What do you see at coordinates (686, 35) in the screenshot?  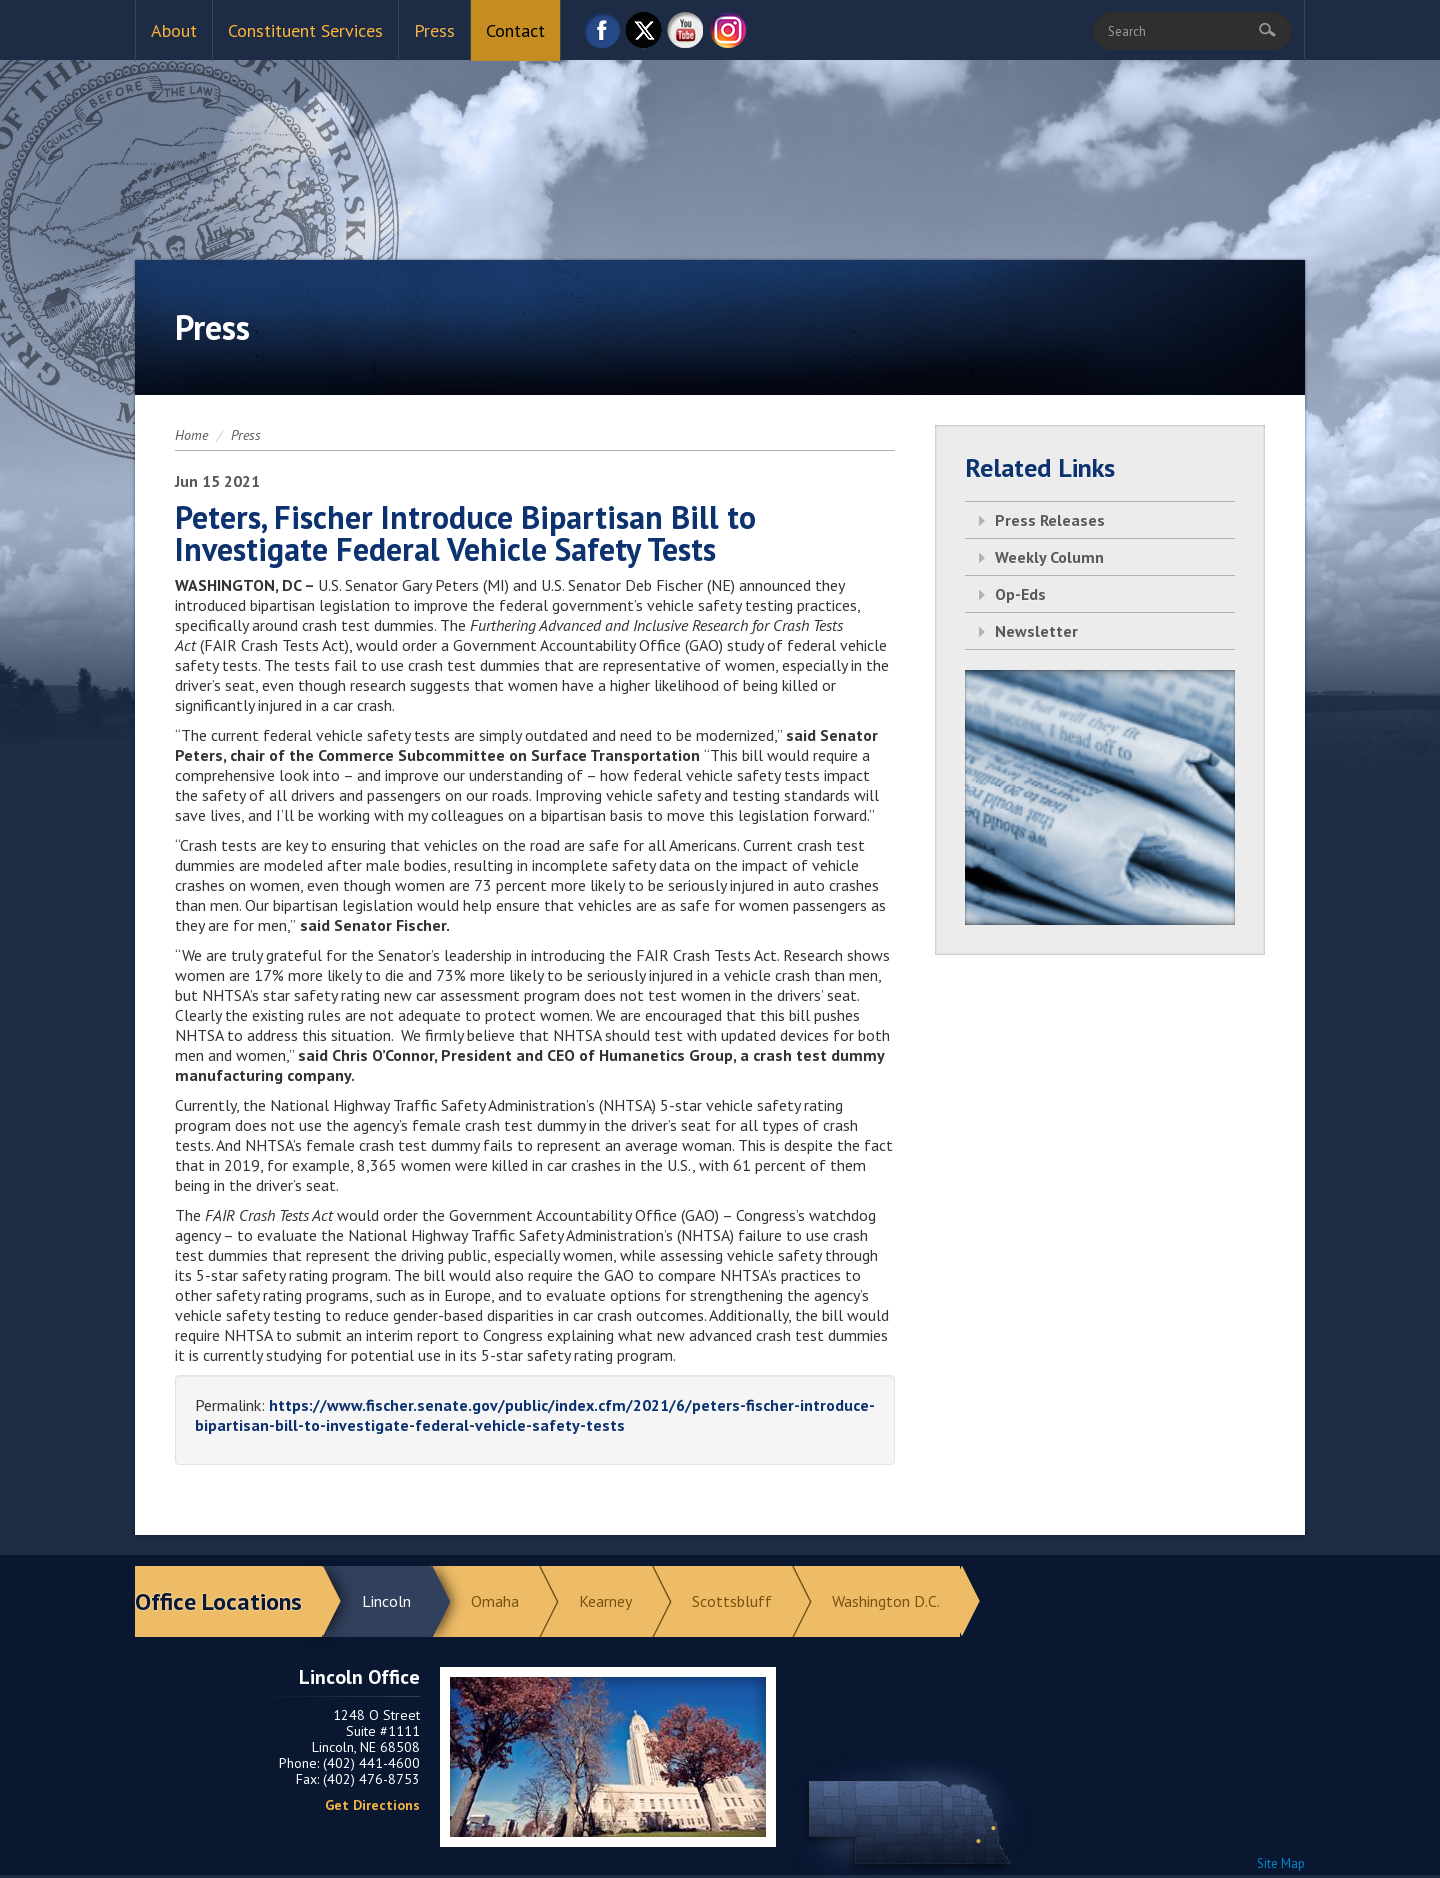 I see `YouTube` at bounding box center [686, 35].